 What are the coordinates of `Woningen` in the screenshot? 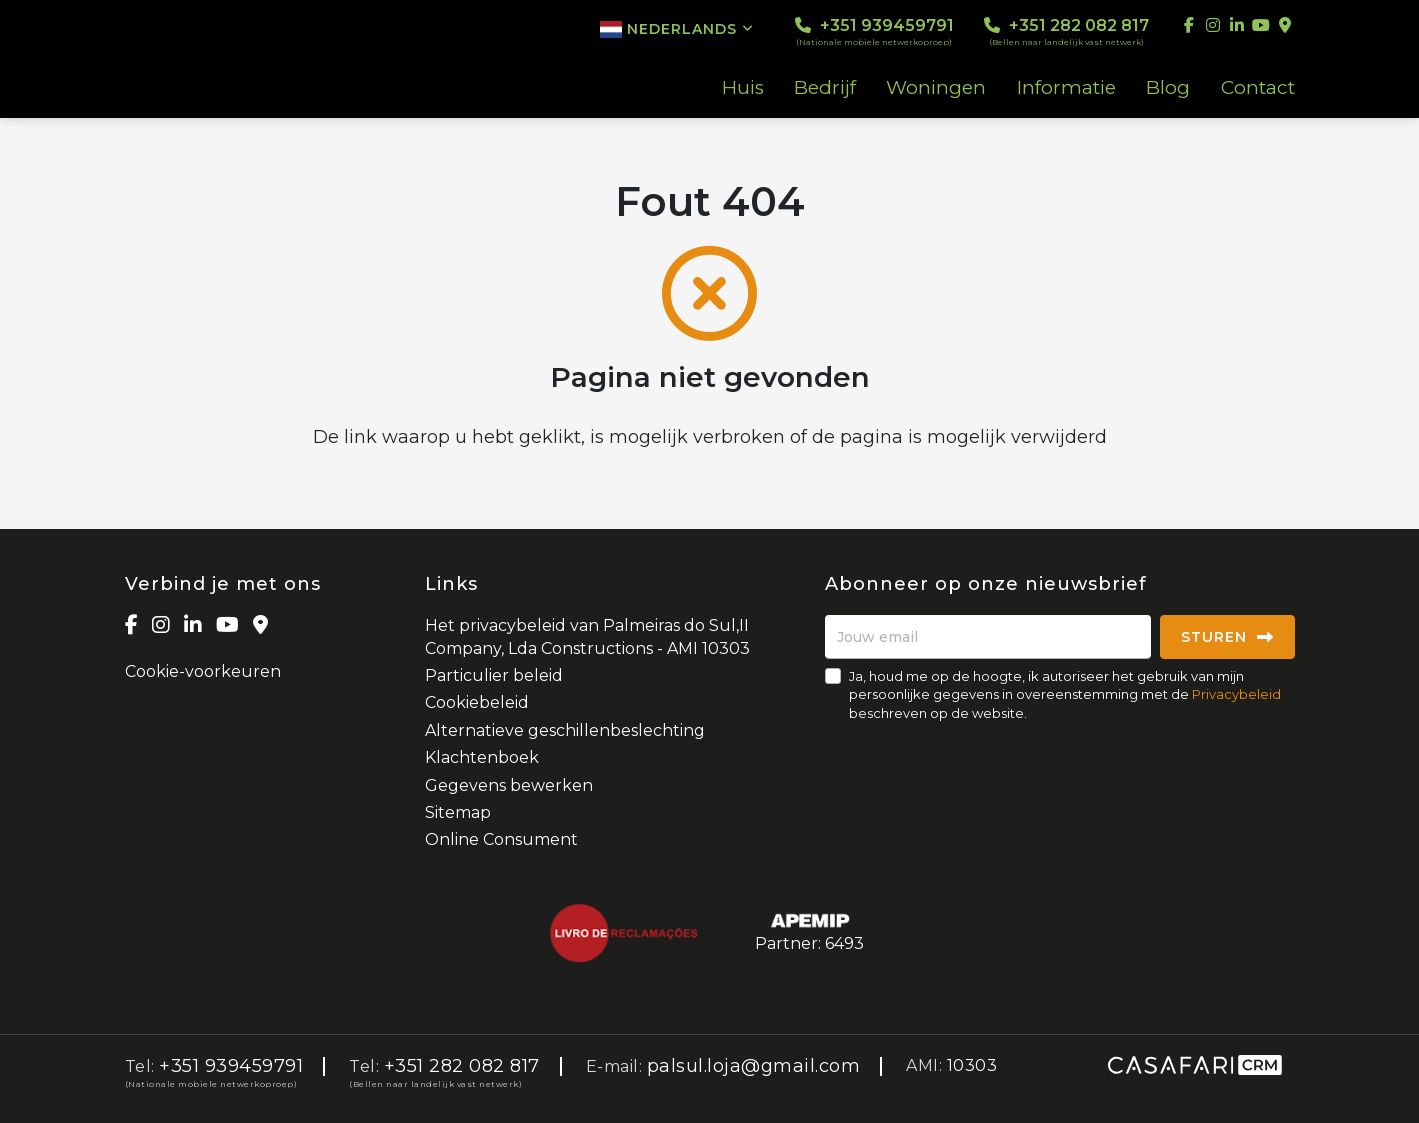 It's located at (936, 88).